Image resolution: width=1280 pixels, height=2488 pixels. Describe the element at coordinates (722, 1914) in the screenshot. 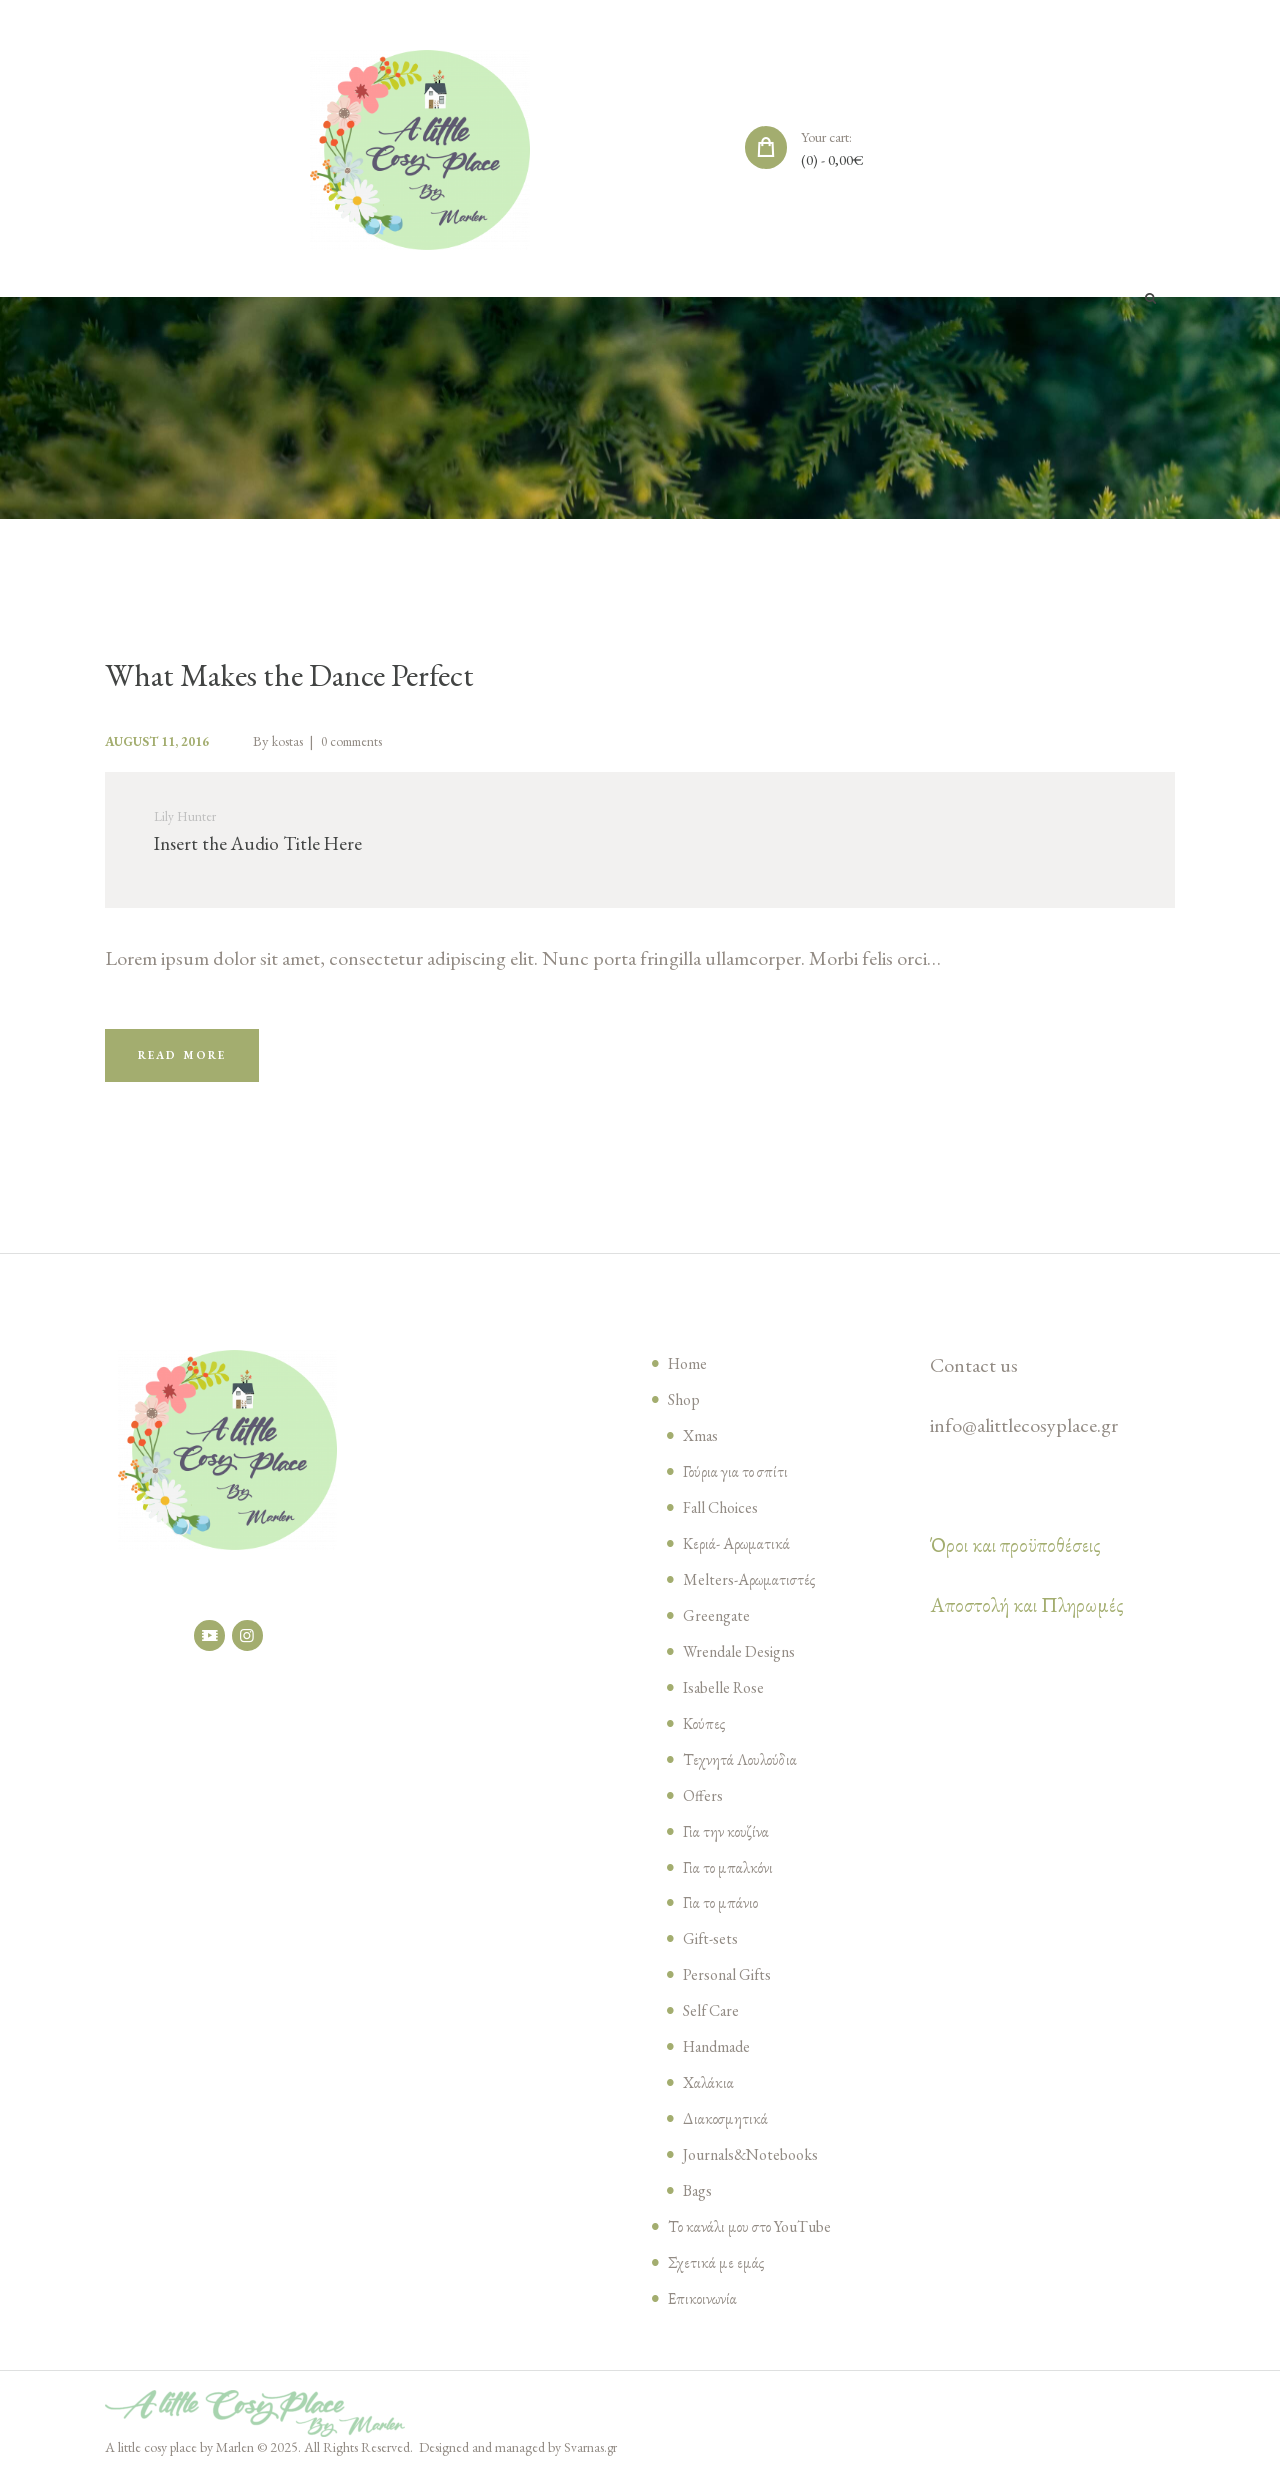

I see `Για το μπάνιο` at that location.